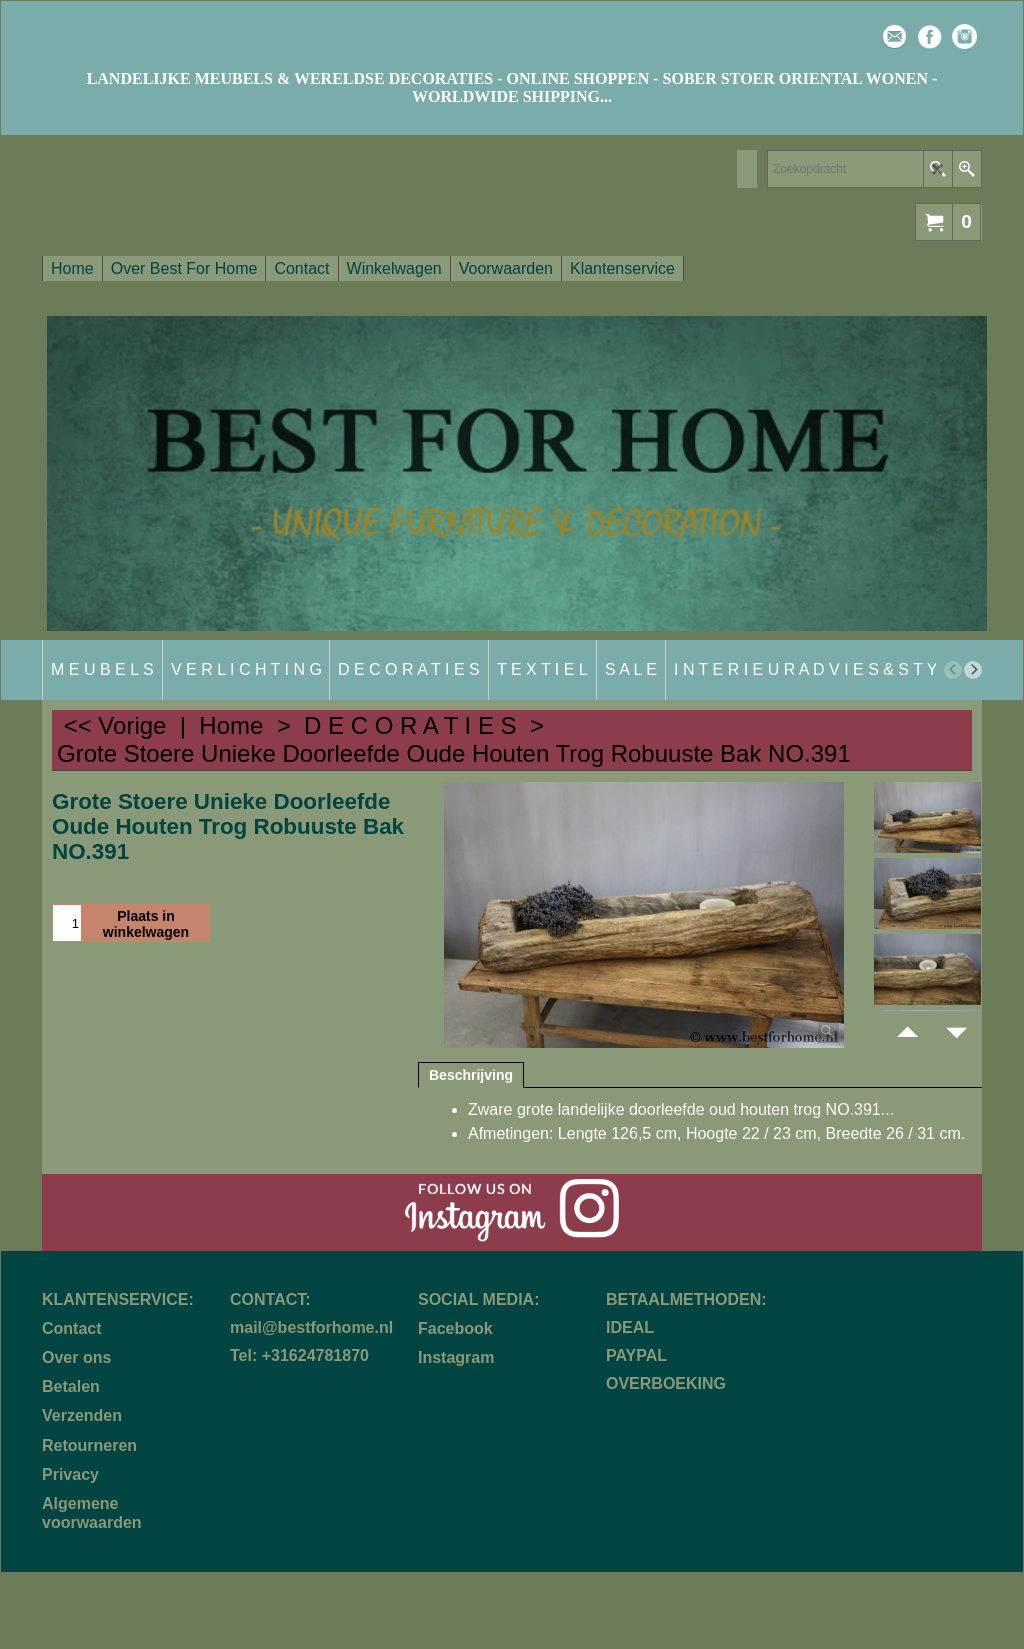  Describe the element at coordinates (973, 670) in the screenshot. I see `[next]` at that location.